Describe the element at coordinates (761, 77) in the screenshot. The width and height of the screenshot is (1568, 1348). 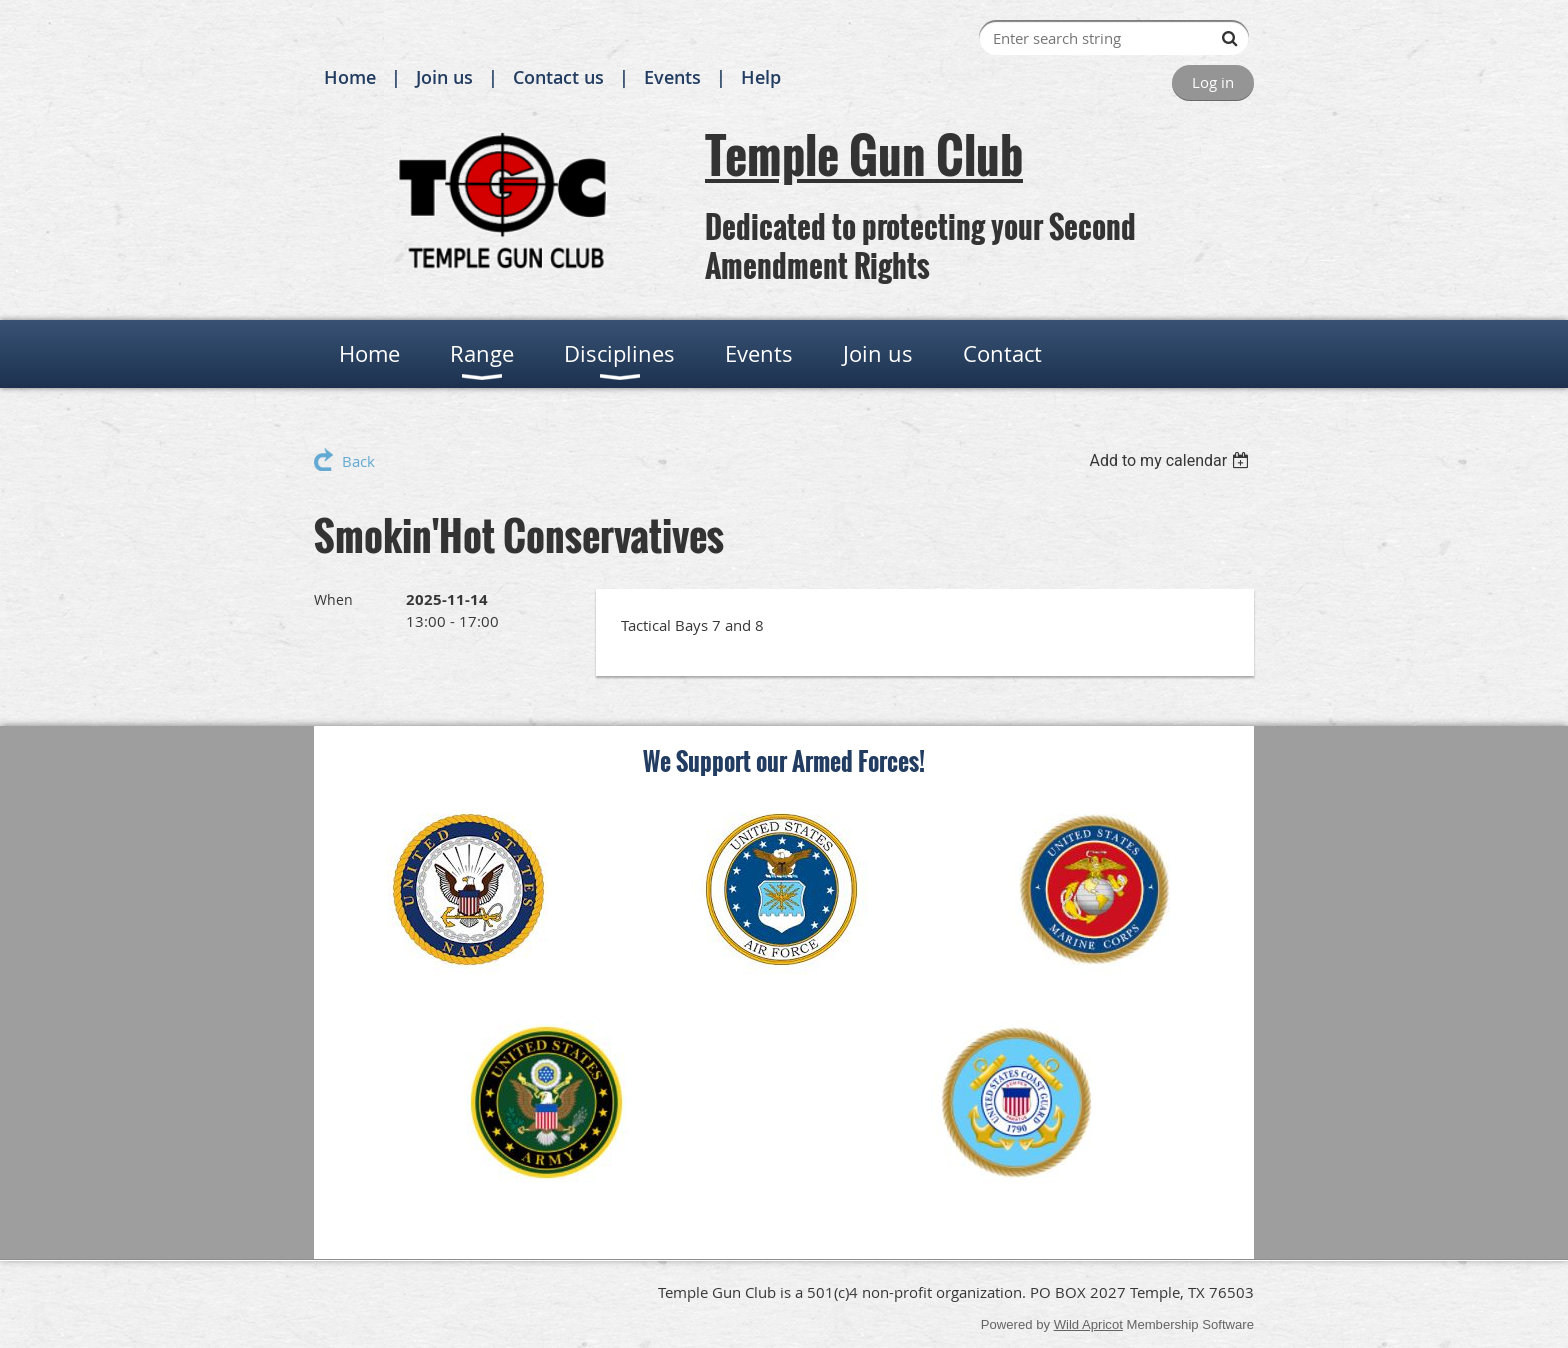
I see `Help` at that location.